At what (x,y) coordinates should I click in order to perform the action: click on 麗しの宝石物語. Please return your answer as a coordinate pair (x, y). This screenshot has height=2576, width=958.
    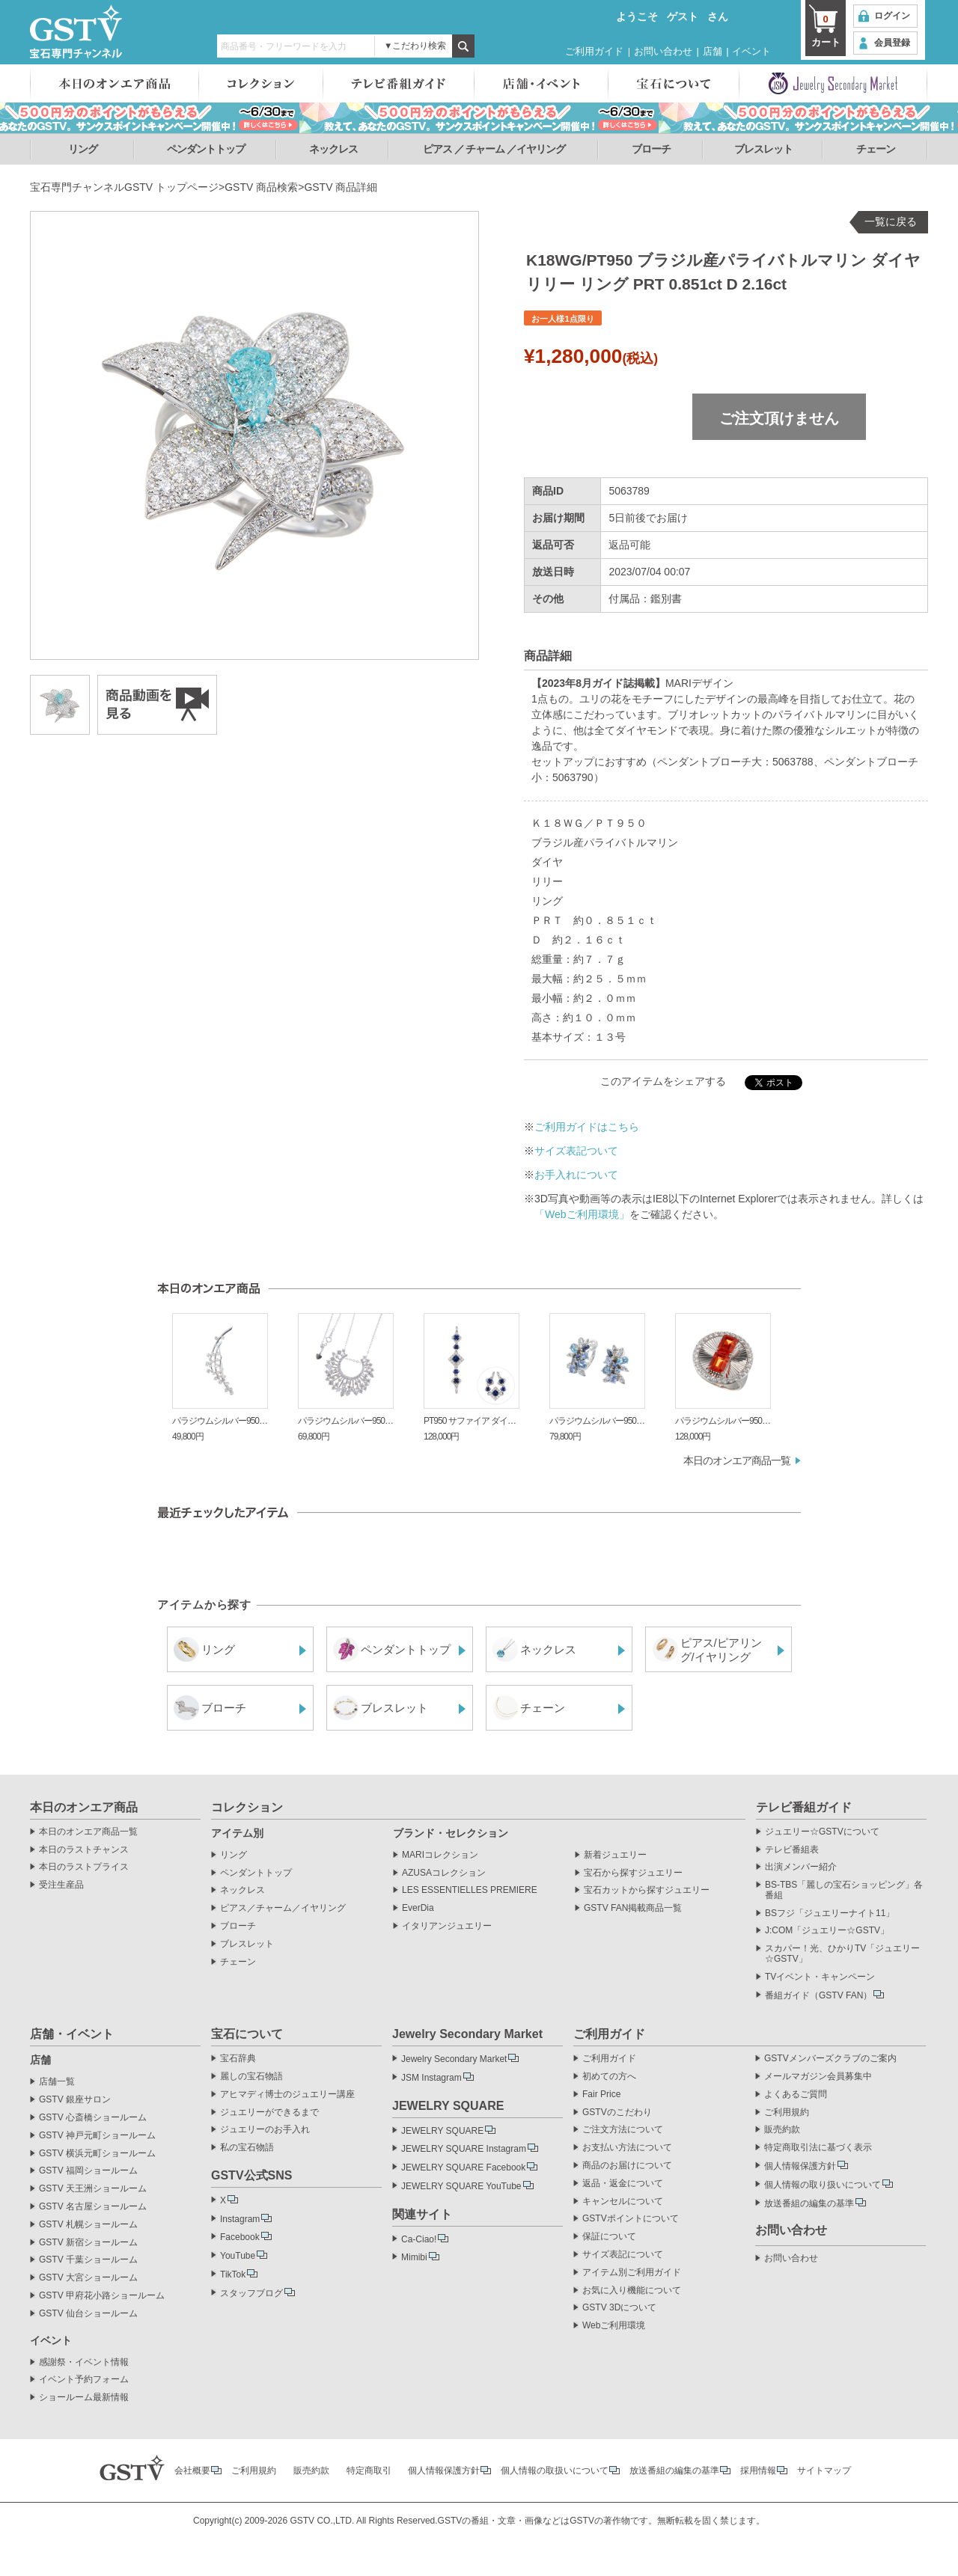
    Looking at the image, I should click on (251, 2076).